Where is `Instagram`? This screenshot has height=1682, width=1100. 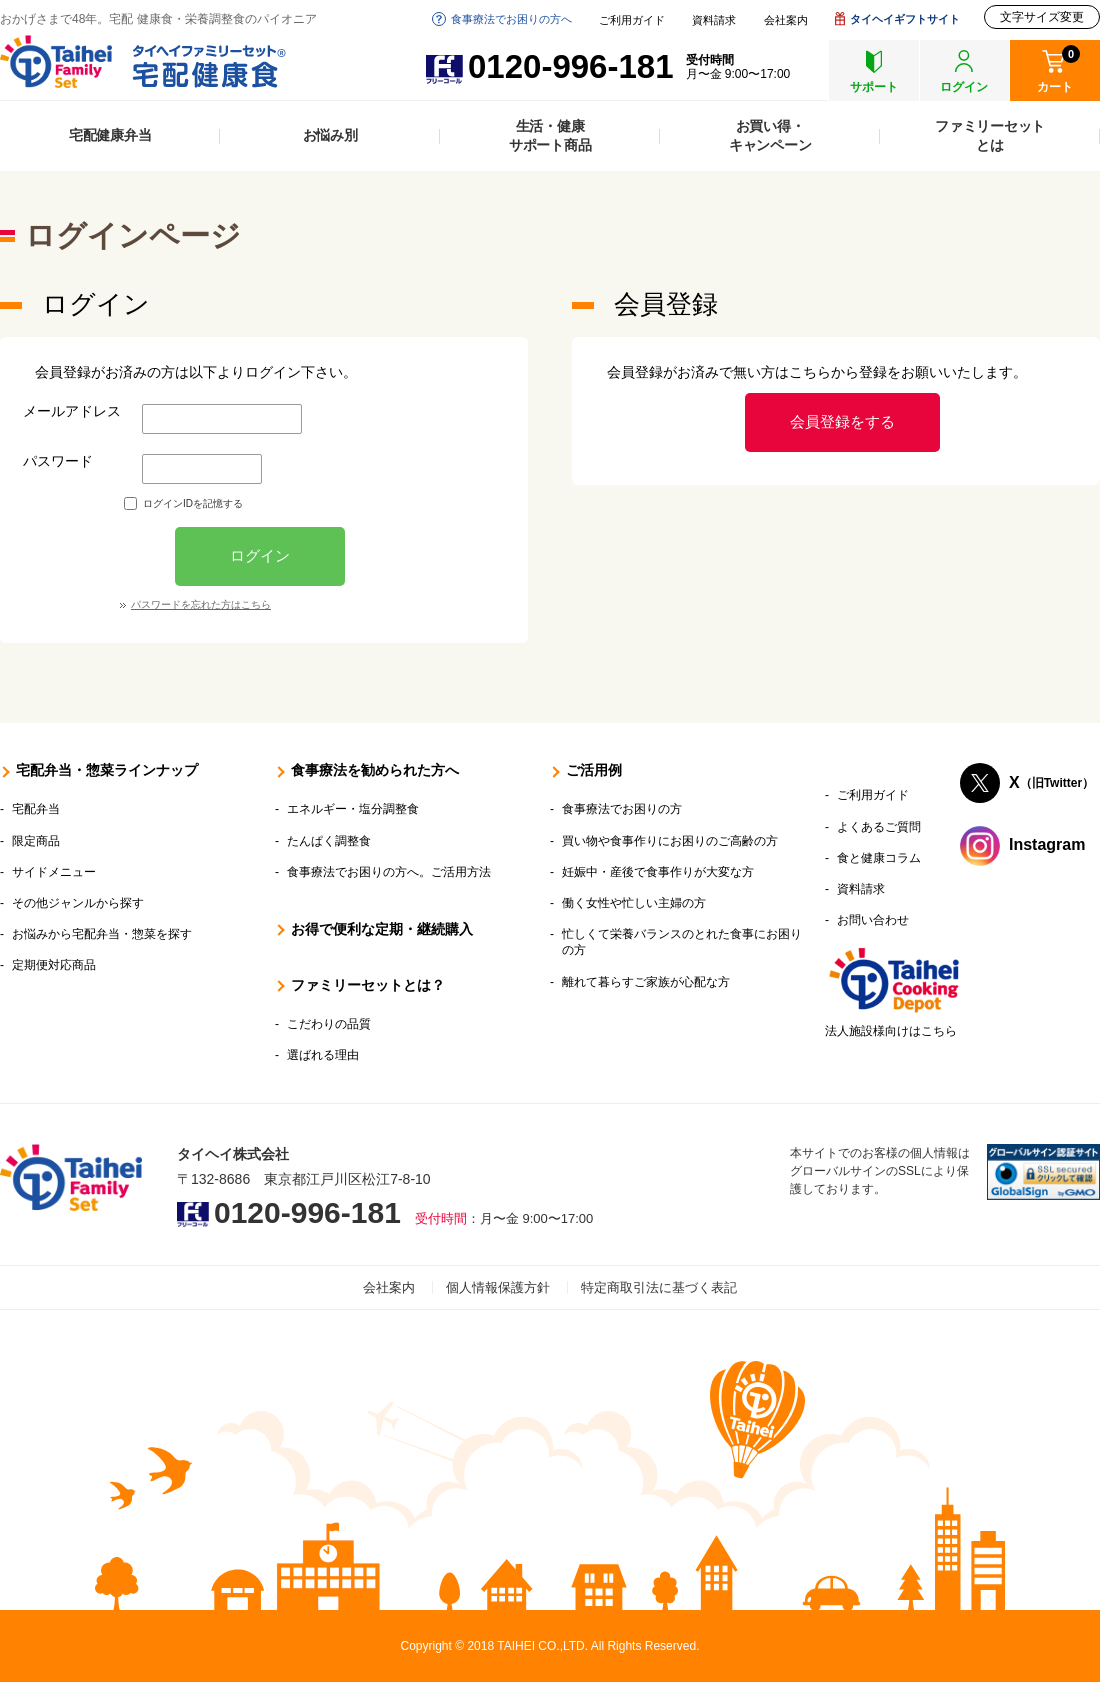 Instagram is located at coordinates (1047, 845).